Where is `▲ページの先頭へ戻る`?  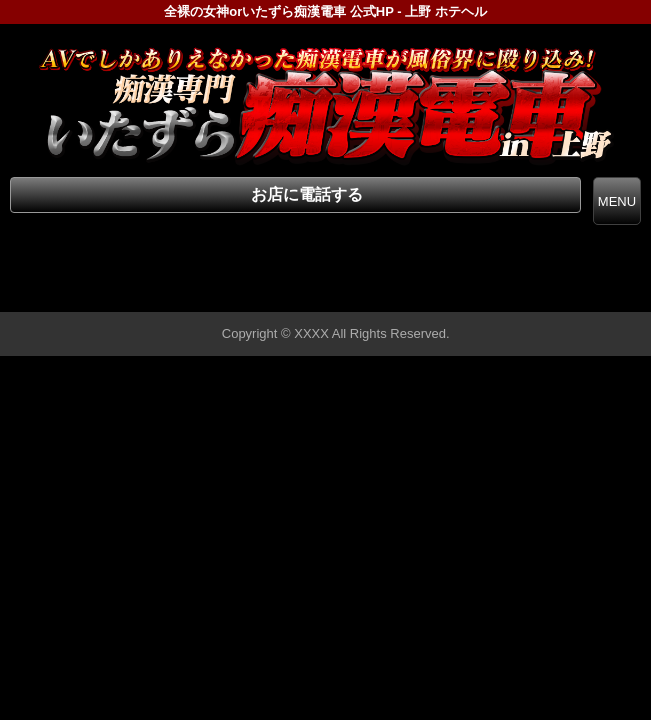
▲ページの先頭へ戻る is located at coordinates (576, 293).